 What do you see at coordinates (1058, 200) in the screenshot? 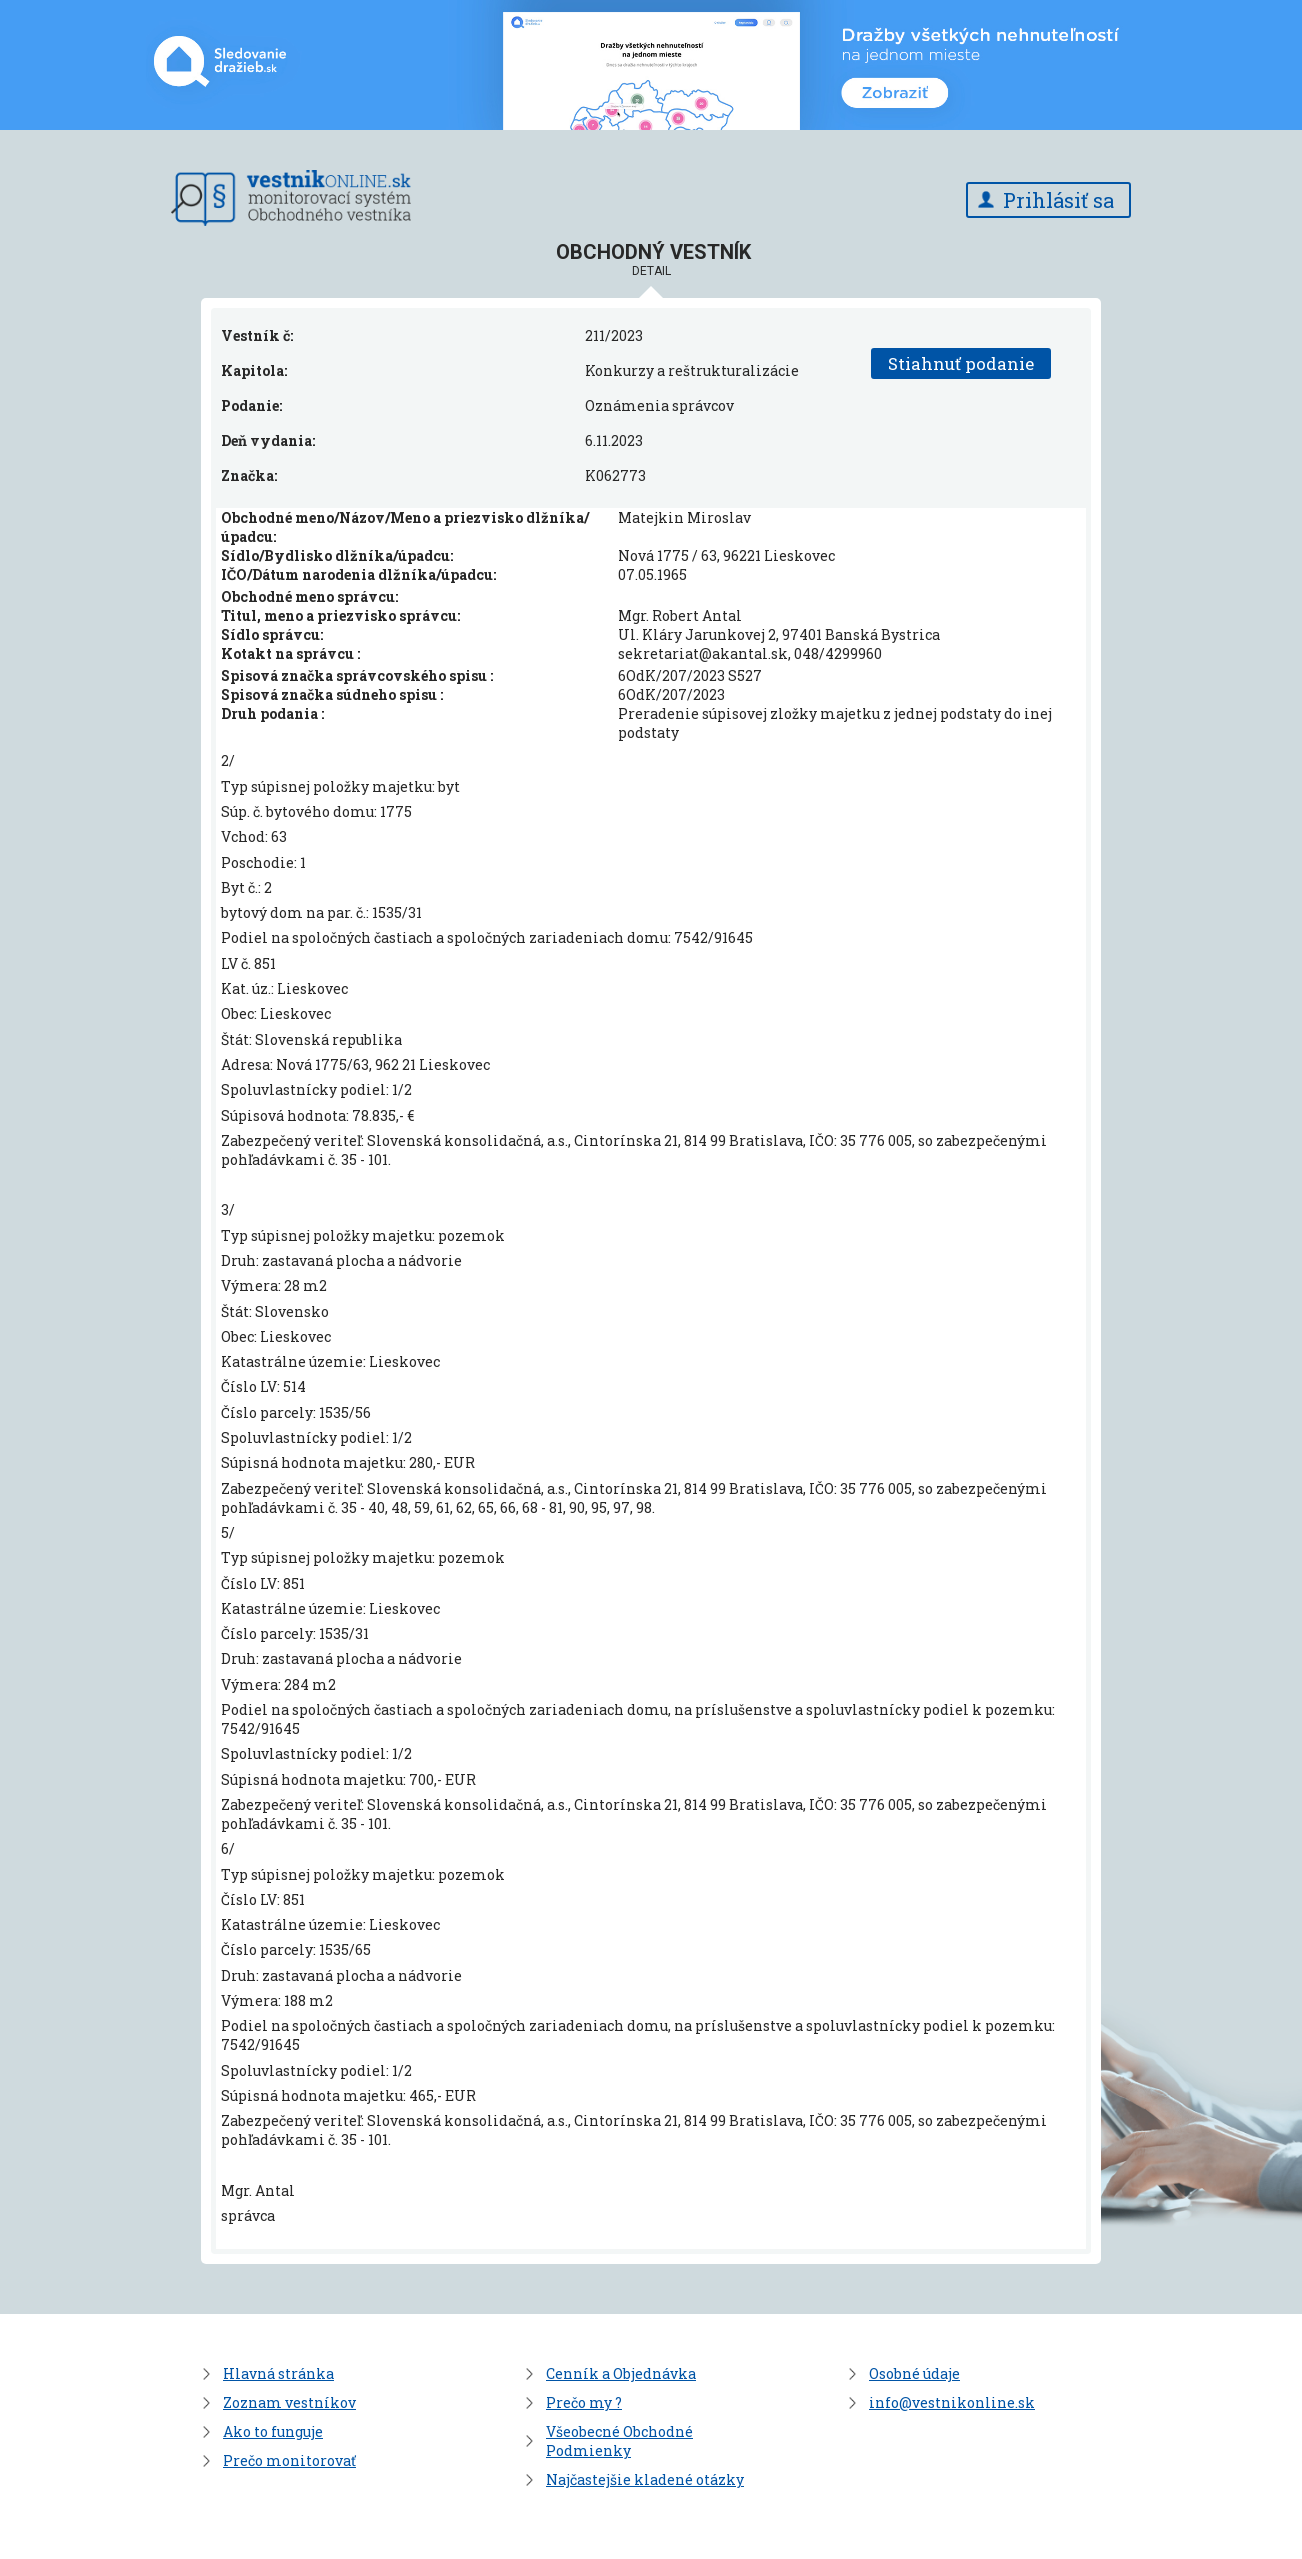
I see `Prihlásiť sa` at bounding box center [1058, 200].